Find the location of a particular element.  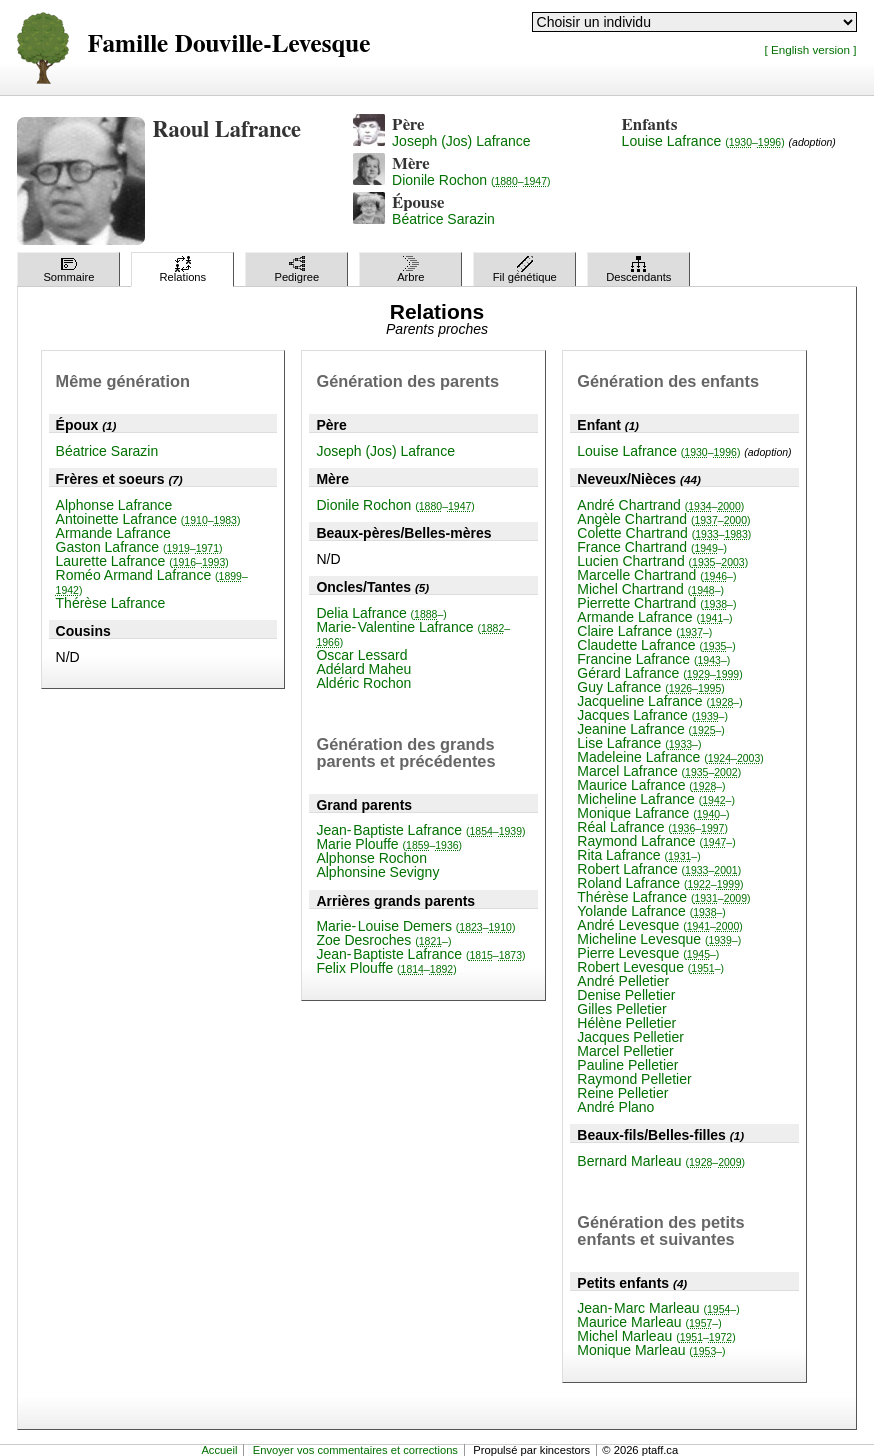

Jeanine Lafrance is located at coordinates (651, 729).